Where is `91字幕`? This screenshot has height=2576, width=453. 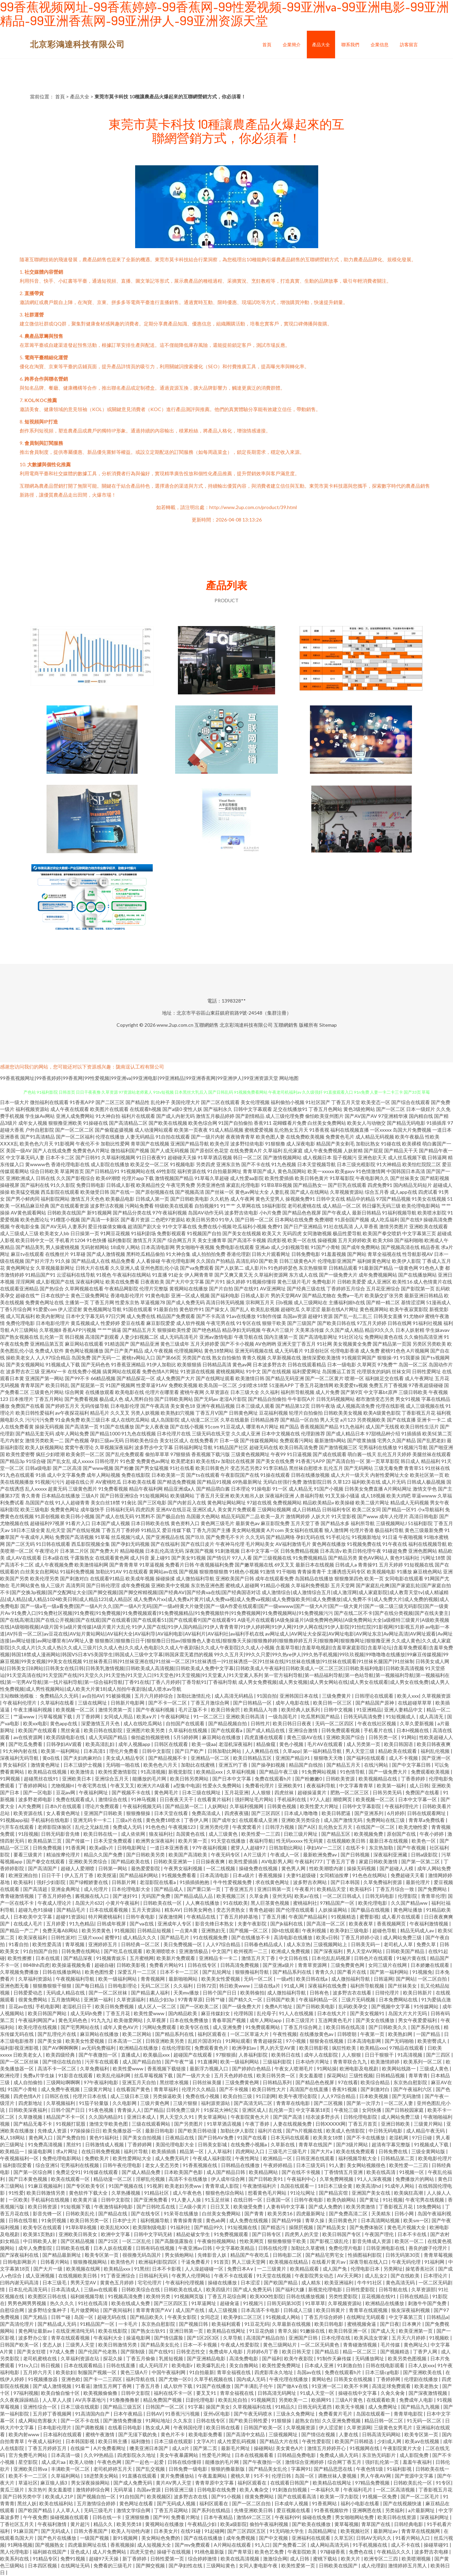
91字幕 is located at coordinates (195, 2407).